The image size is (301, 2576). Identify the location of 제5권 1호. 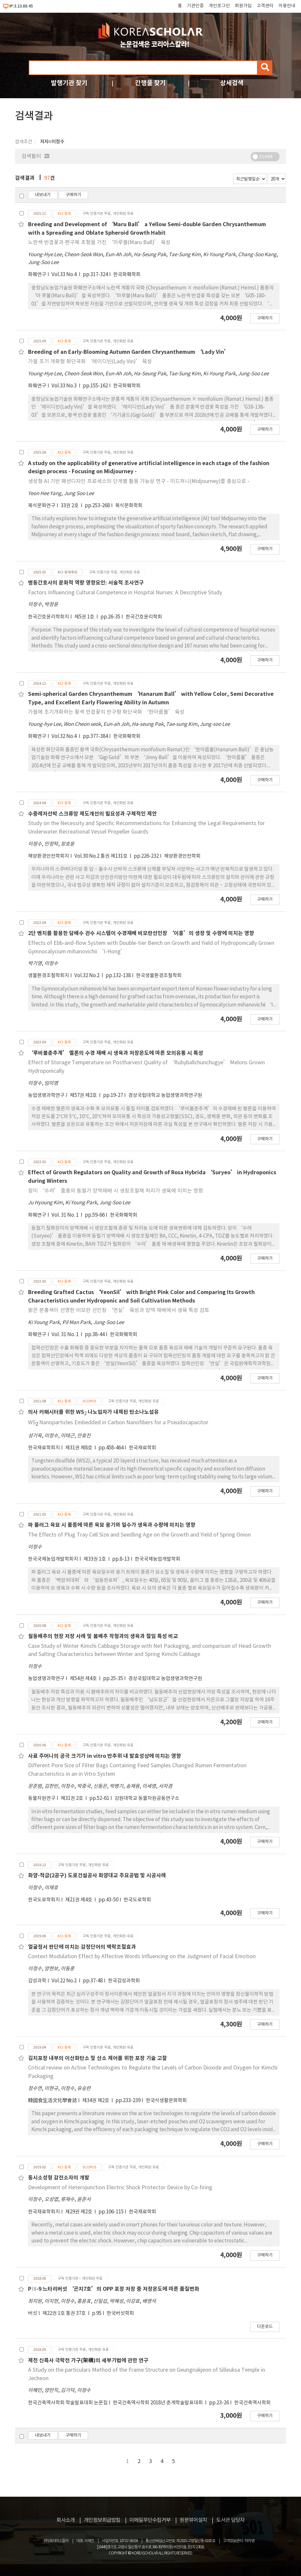
(84, 617).